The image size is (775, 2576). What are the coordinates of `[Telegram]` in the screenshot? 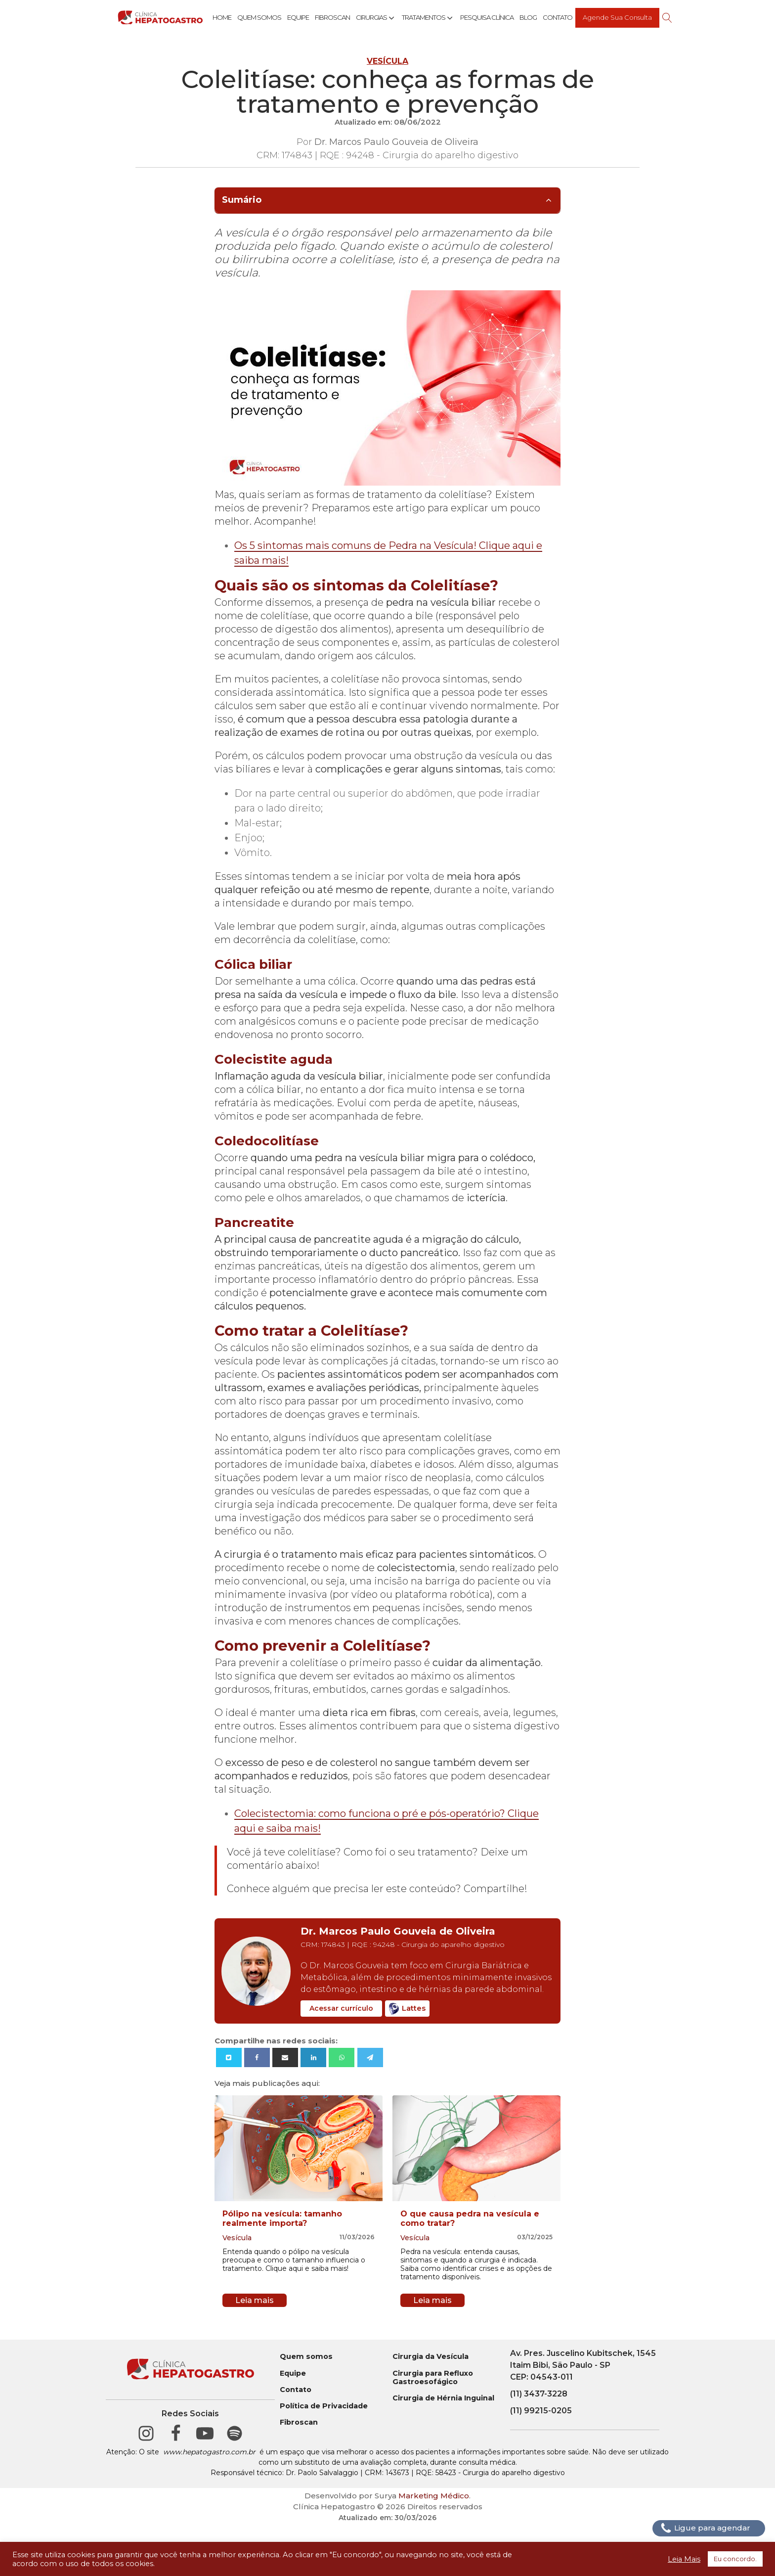 It's located at (370, 2057).